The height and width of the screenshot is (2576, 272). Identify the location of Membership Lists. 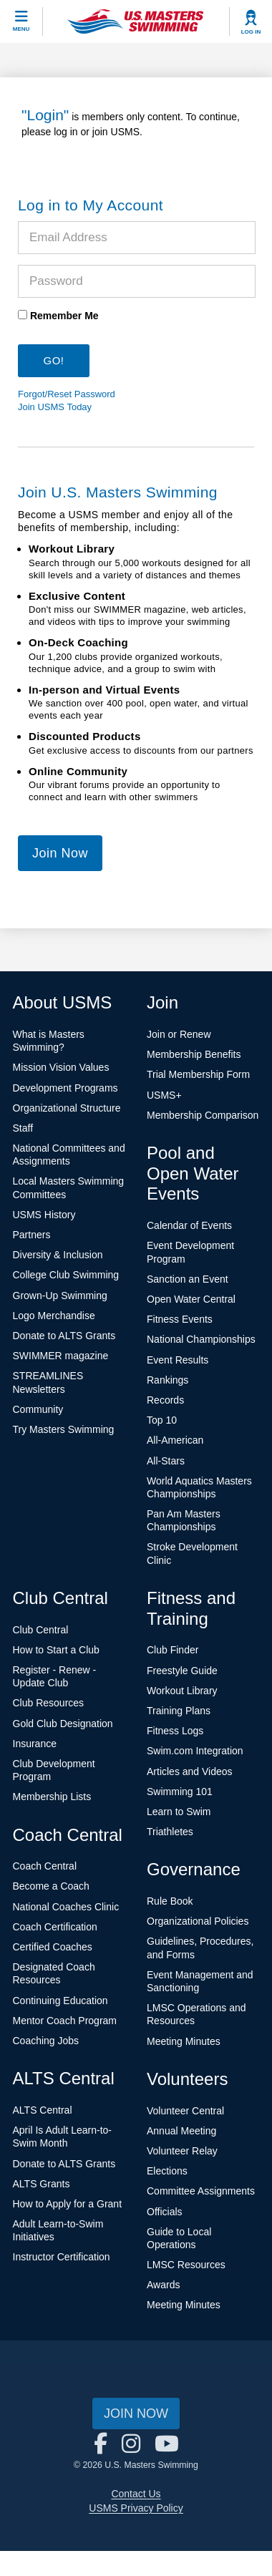
(52, 1796).